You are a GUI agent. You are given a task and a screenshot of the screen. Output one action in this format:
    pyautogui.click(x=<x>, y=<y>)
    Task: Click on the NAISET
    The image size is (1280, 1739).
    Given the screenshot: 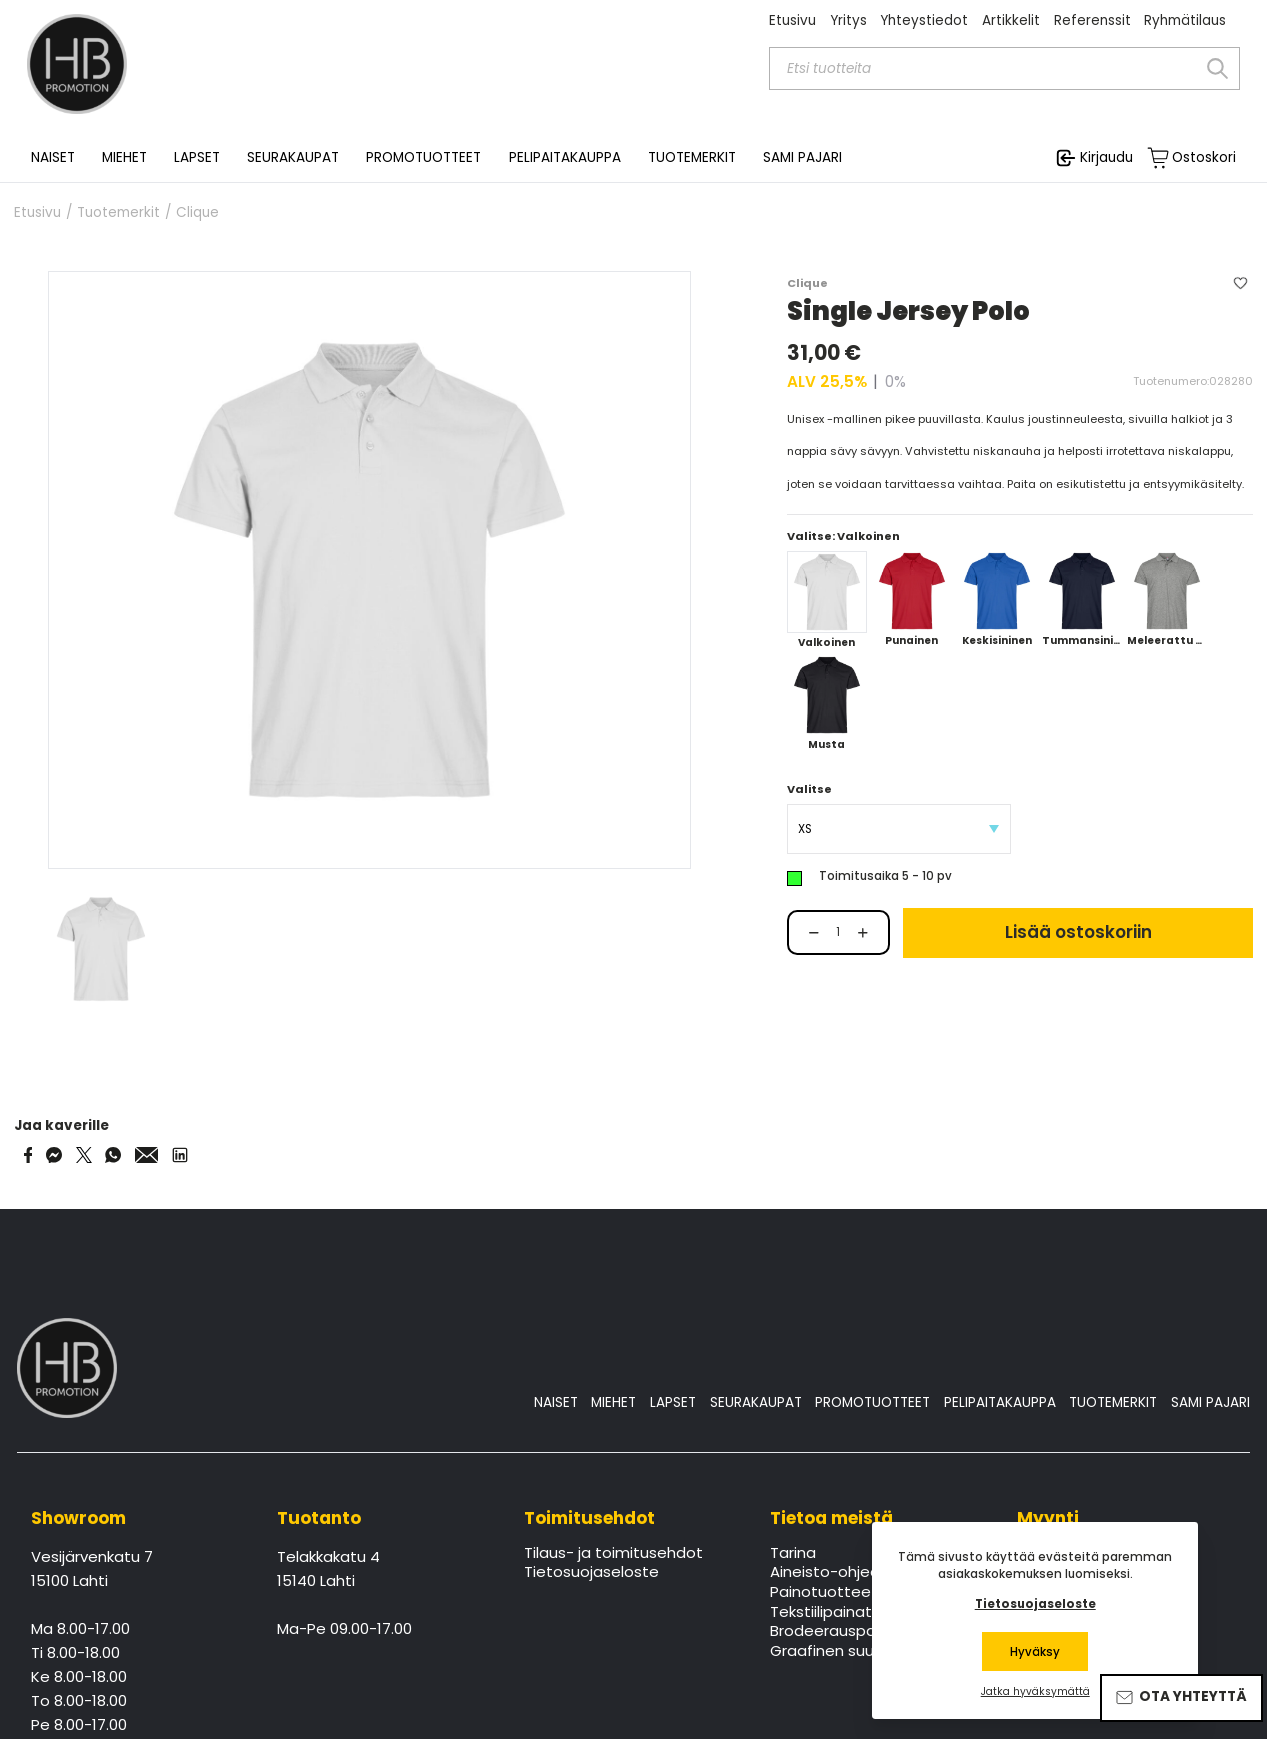 What is the action you would take?
    pyautogui.click(x=556, y=1402)
    